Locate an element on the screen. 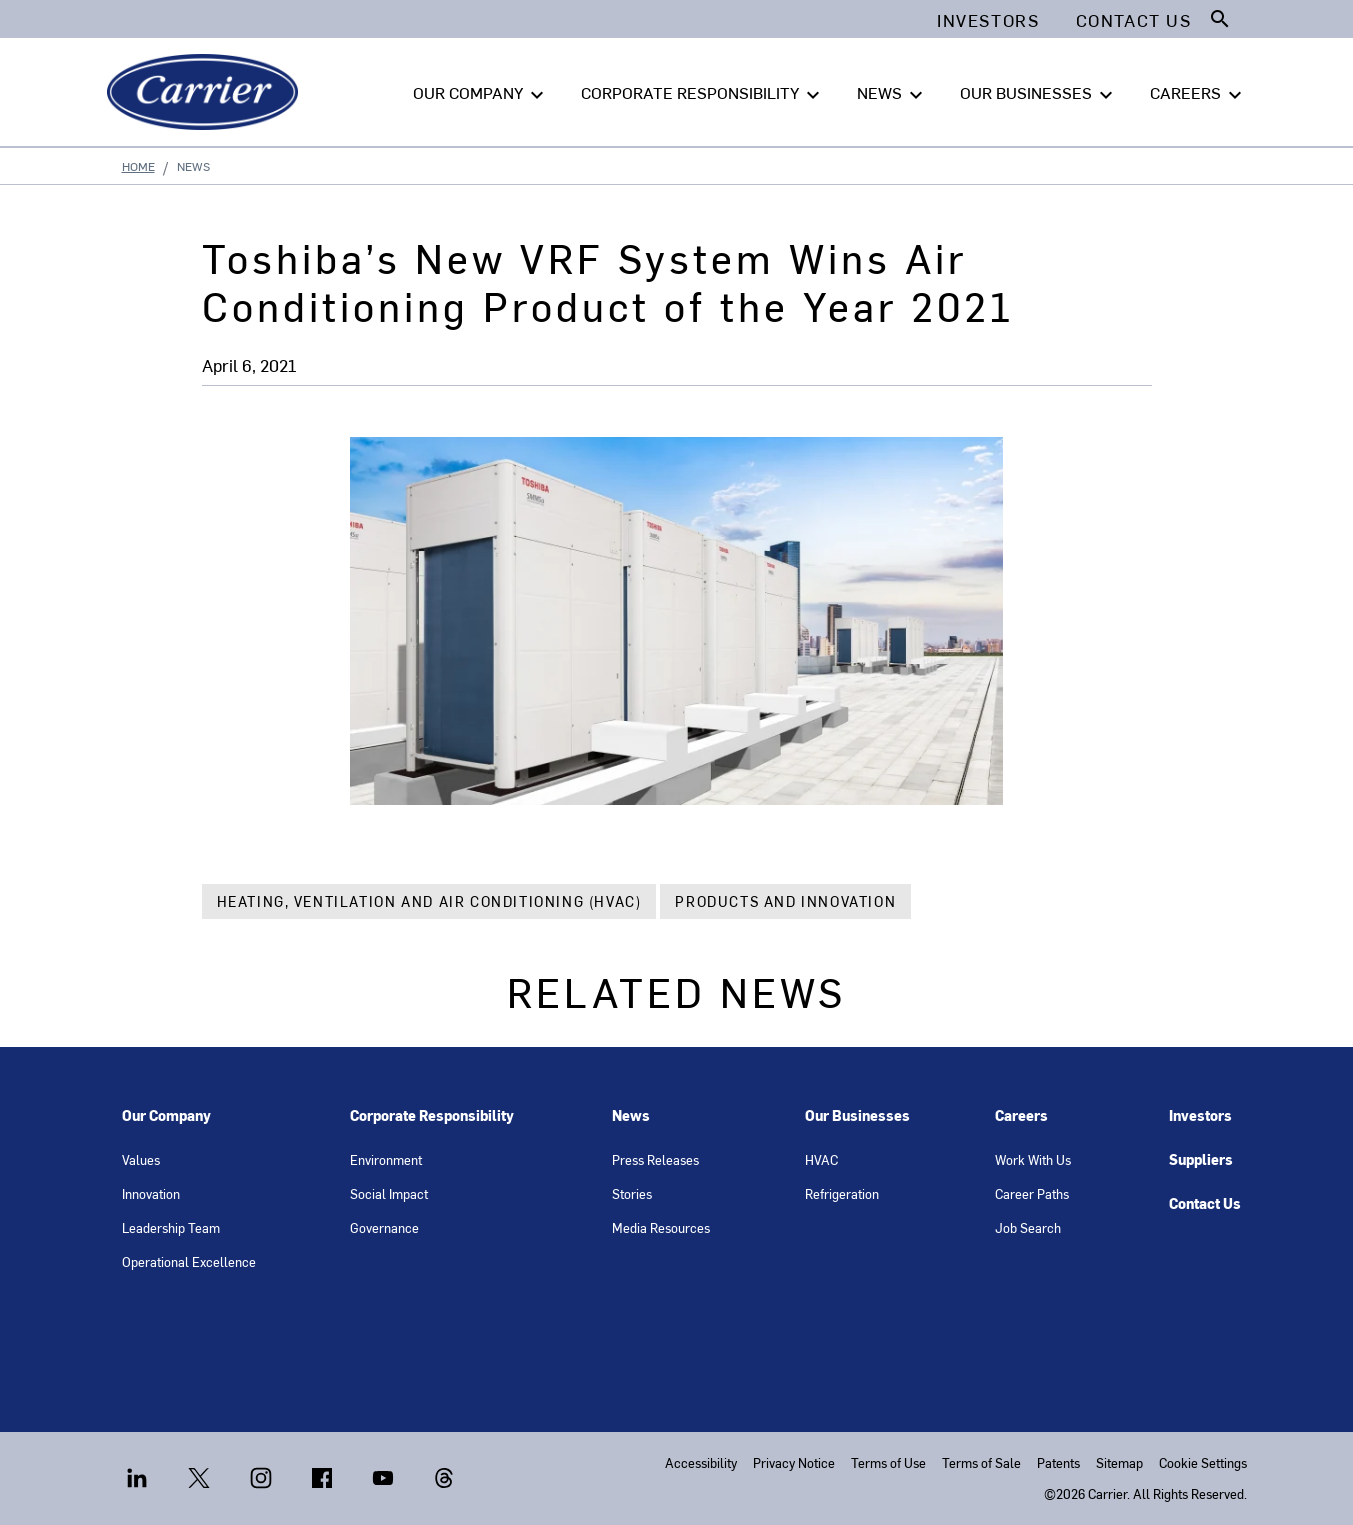  Home is located at coordinates (138, 166).